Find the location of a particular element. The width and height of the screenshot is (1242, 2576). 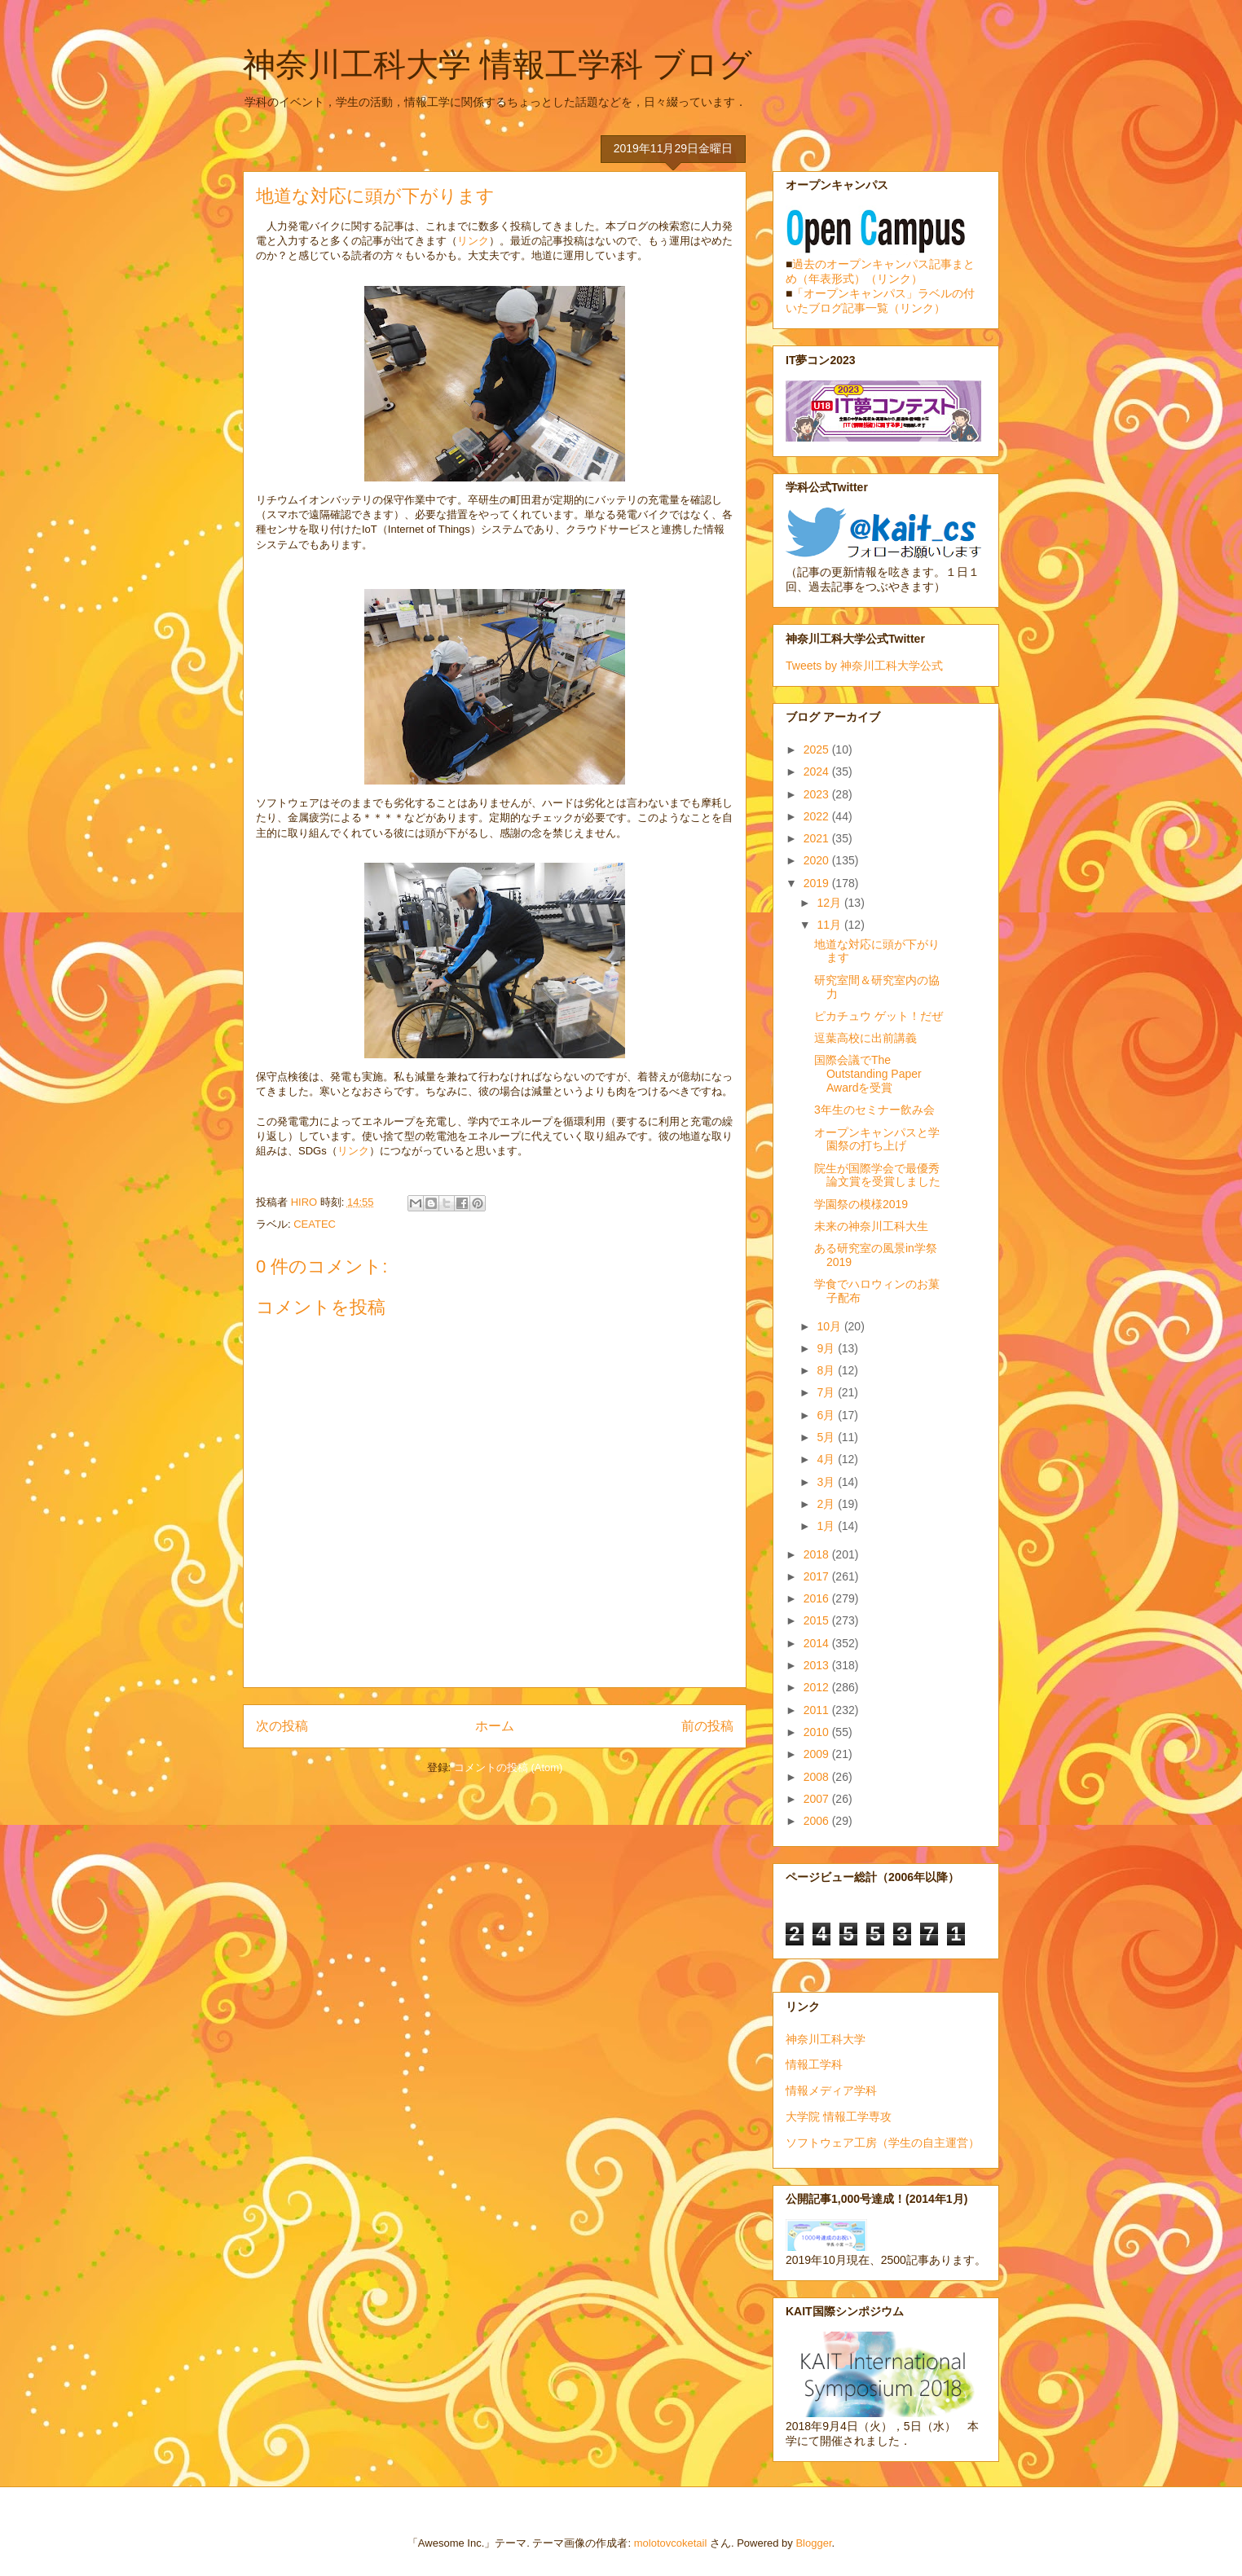

2017 is located at coordinates (818, 1576).